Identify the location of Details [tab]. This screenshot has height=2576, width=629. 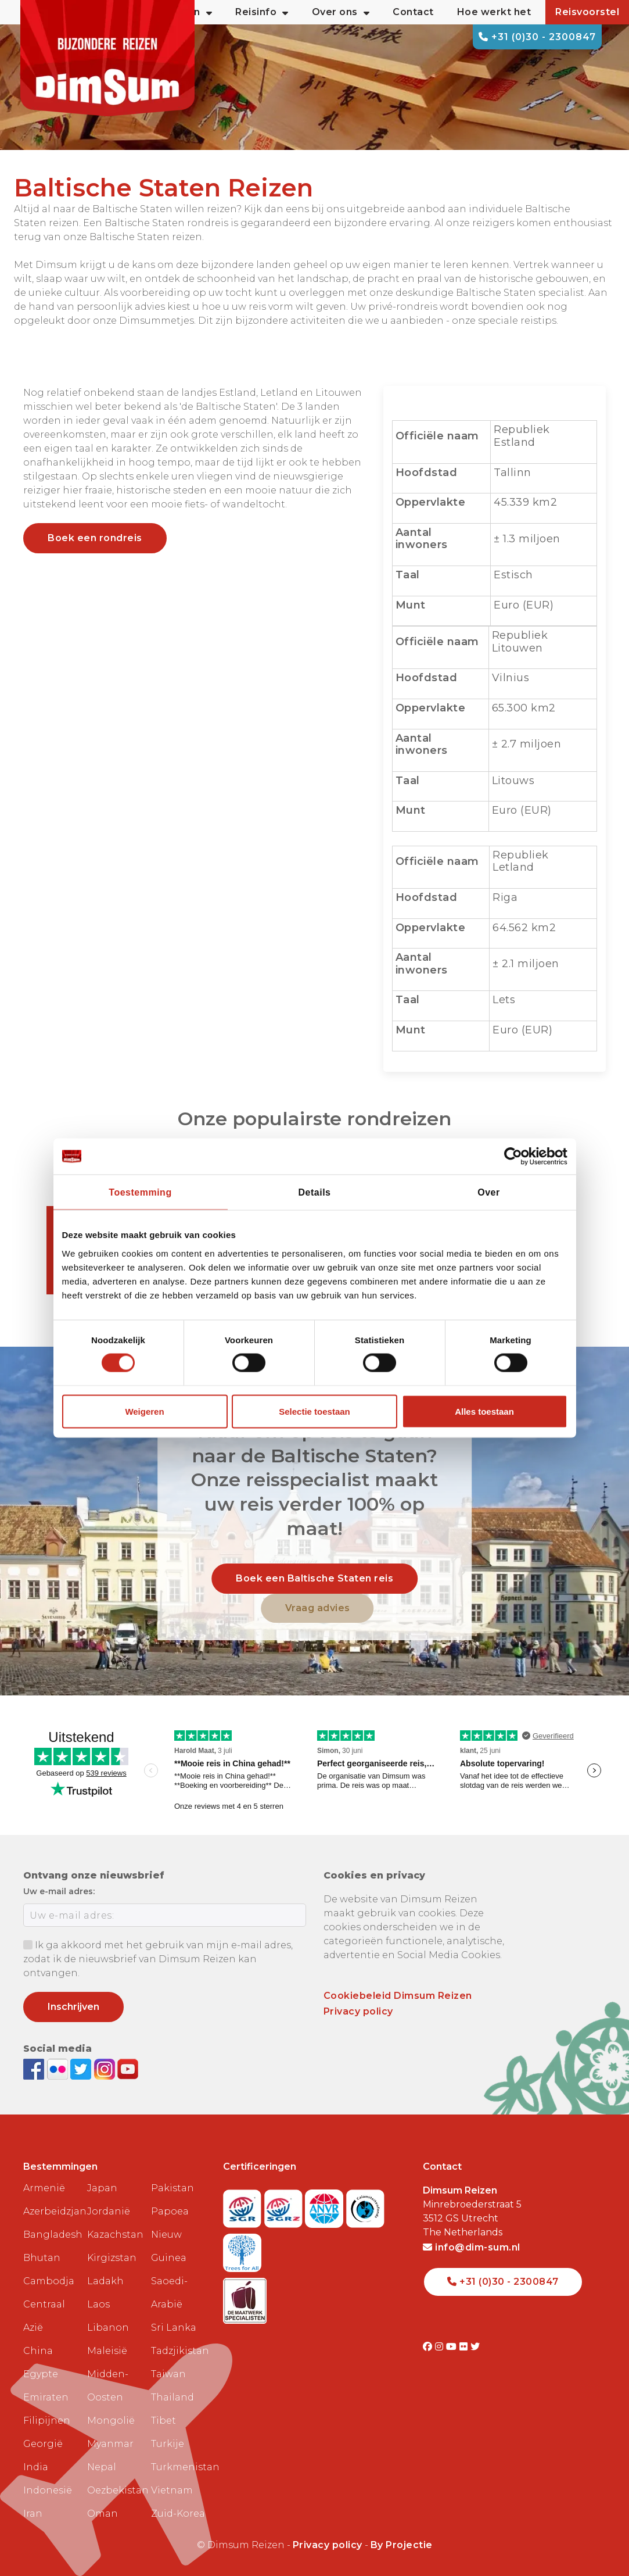
(315, 1192).